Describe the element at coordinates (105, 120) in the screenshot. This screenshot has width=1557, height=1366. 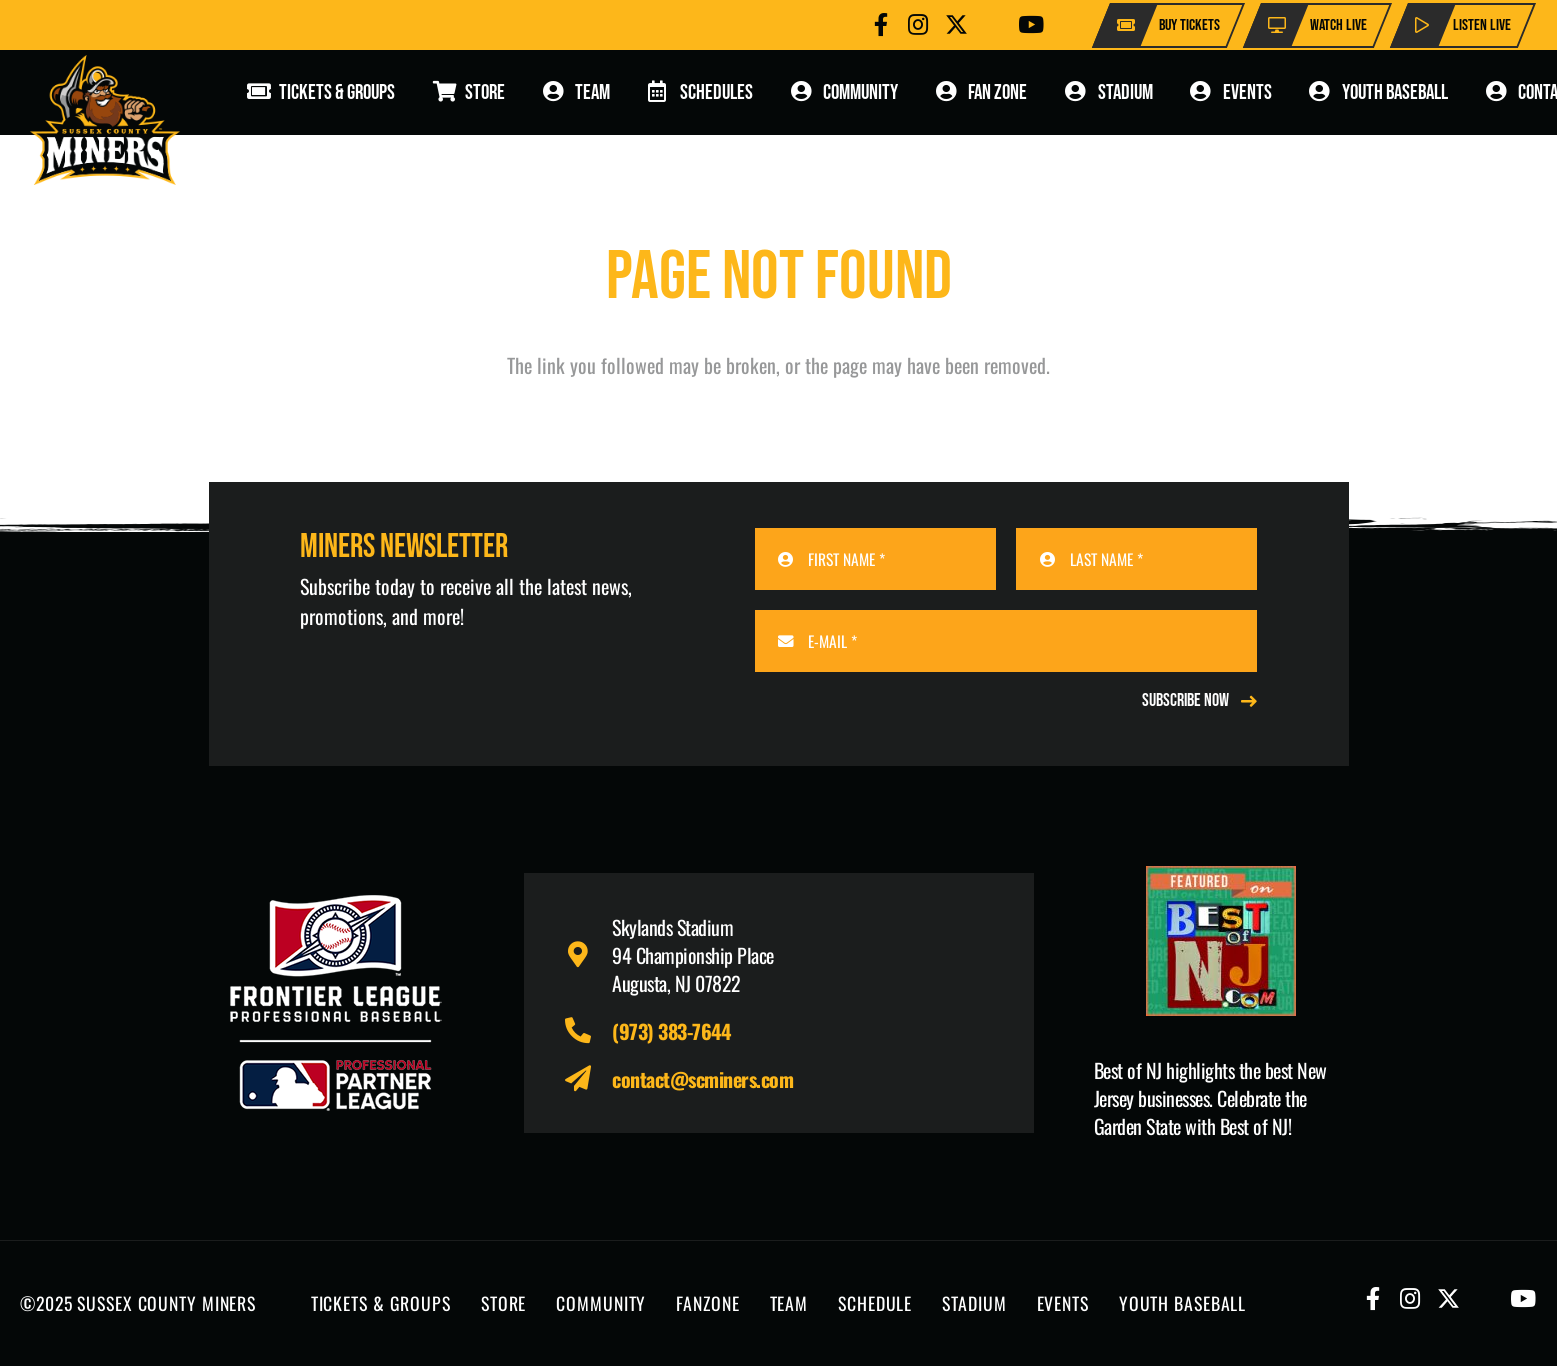
I see `[logo-scminers]` at that location.